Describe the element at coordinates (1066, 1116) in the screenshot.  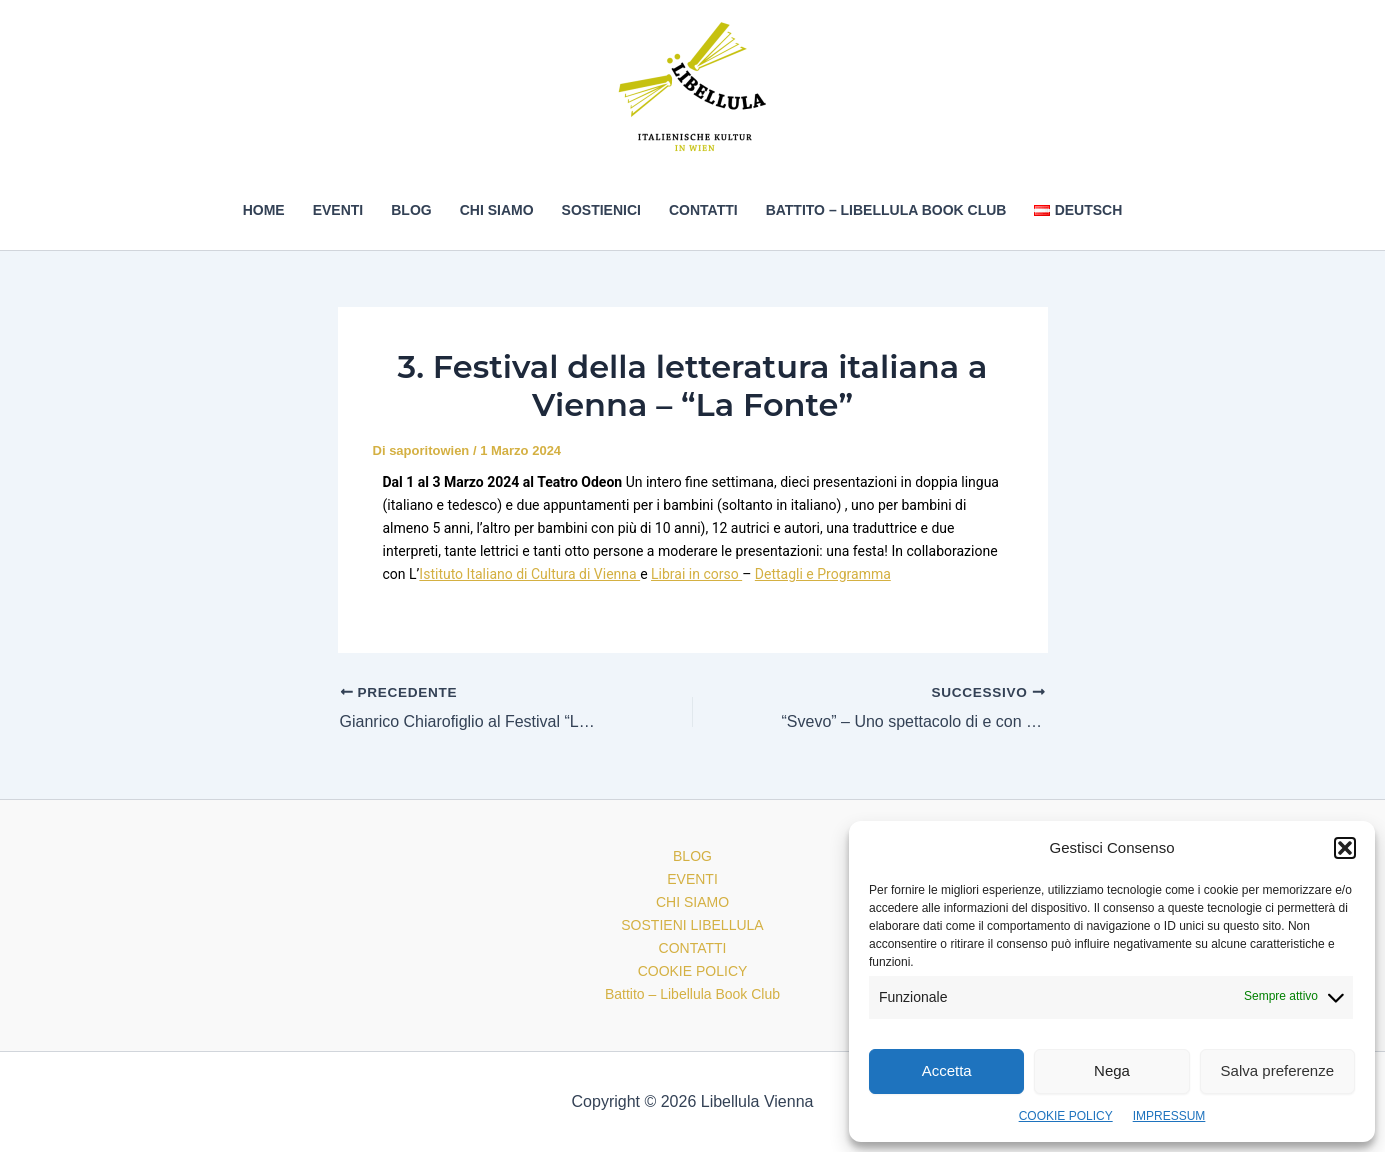
I see `COOKIE POLICY` at that location.